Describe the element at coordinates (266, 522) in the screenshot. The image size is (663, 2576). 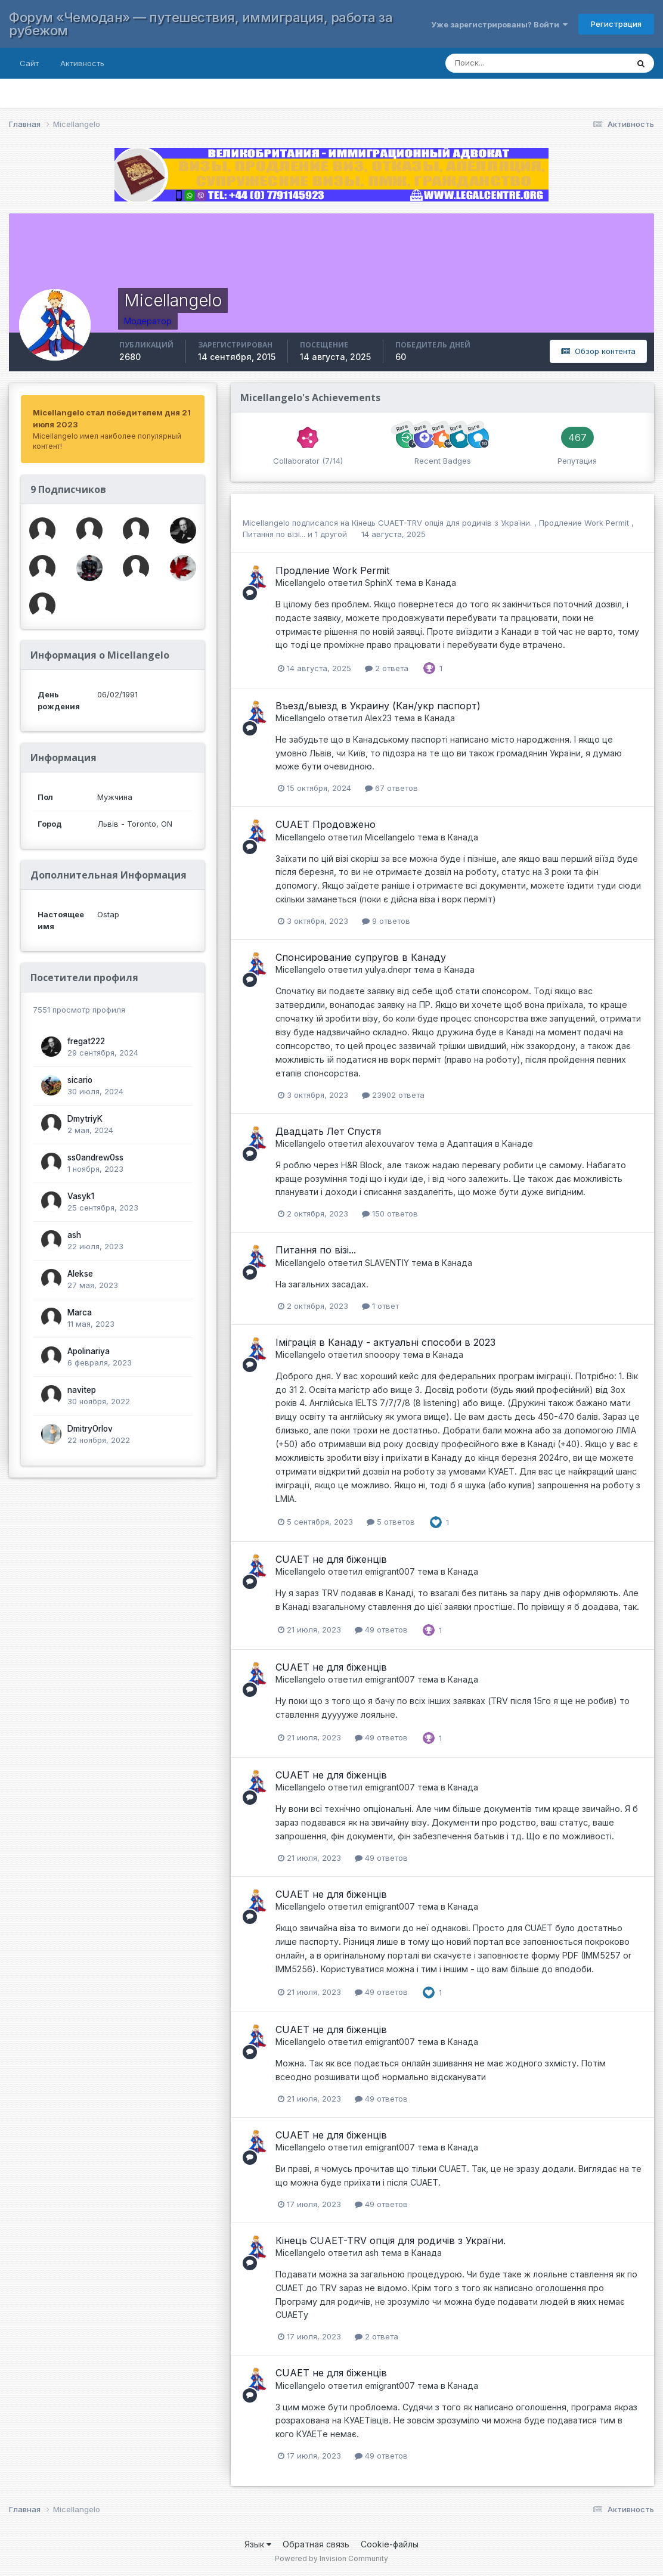
I see `Micellangelo` at that location.